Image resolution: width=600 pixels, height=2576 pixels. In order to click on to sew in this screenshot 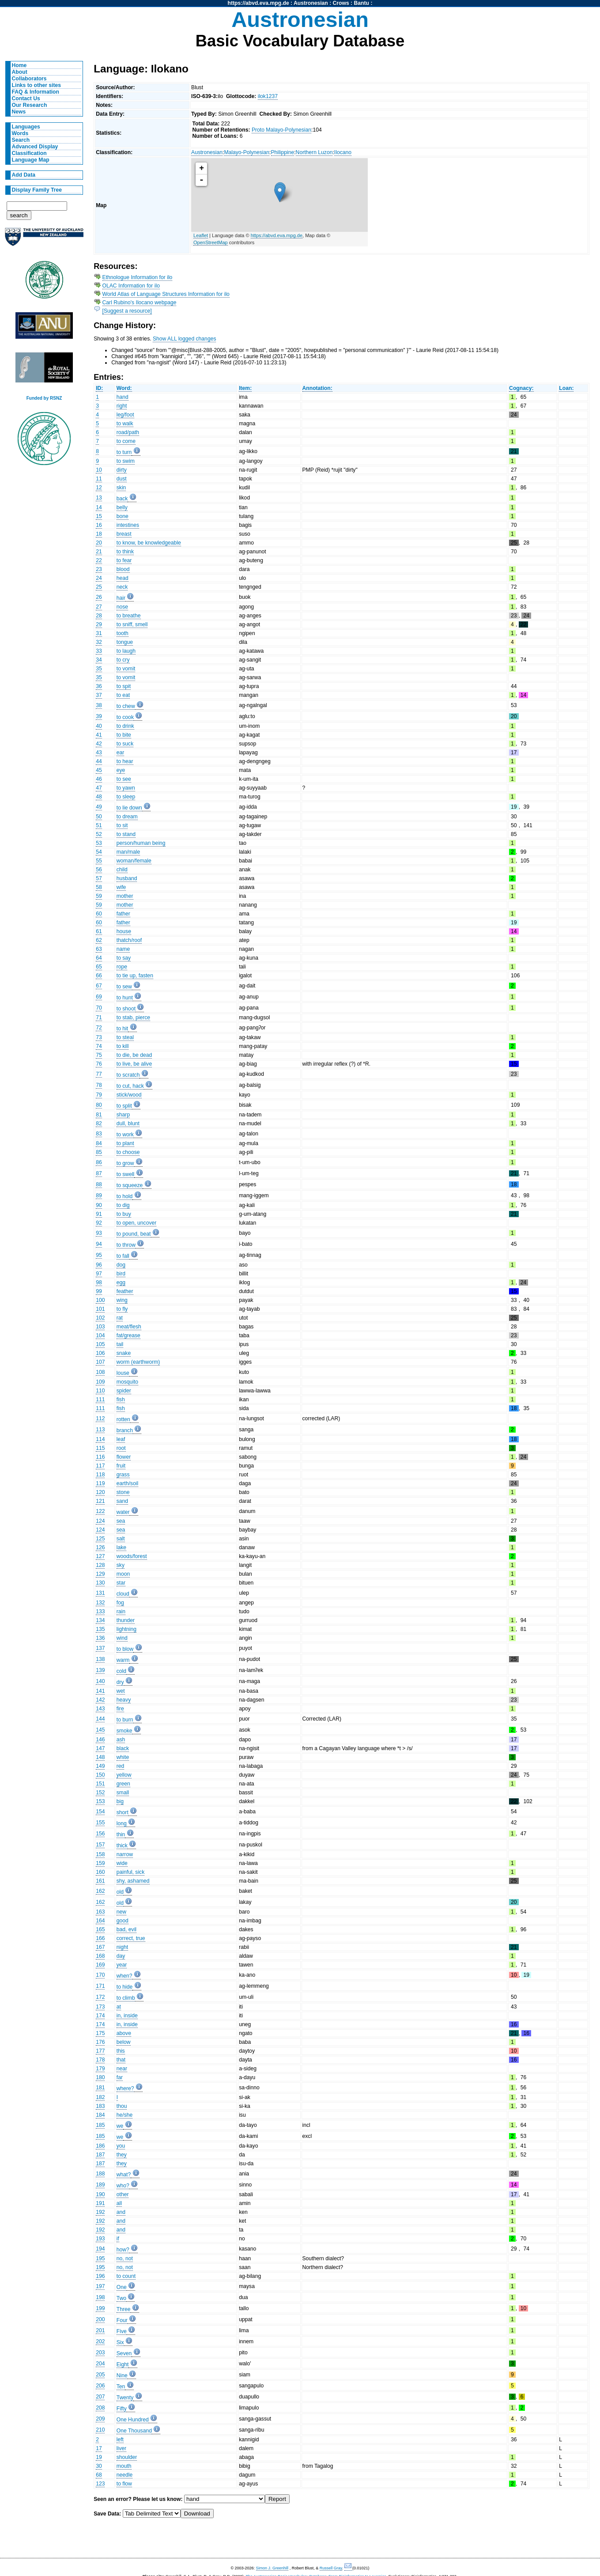, I will do `click(124, 986)`.